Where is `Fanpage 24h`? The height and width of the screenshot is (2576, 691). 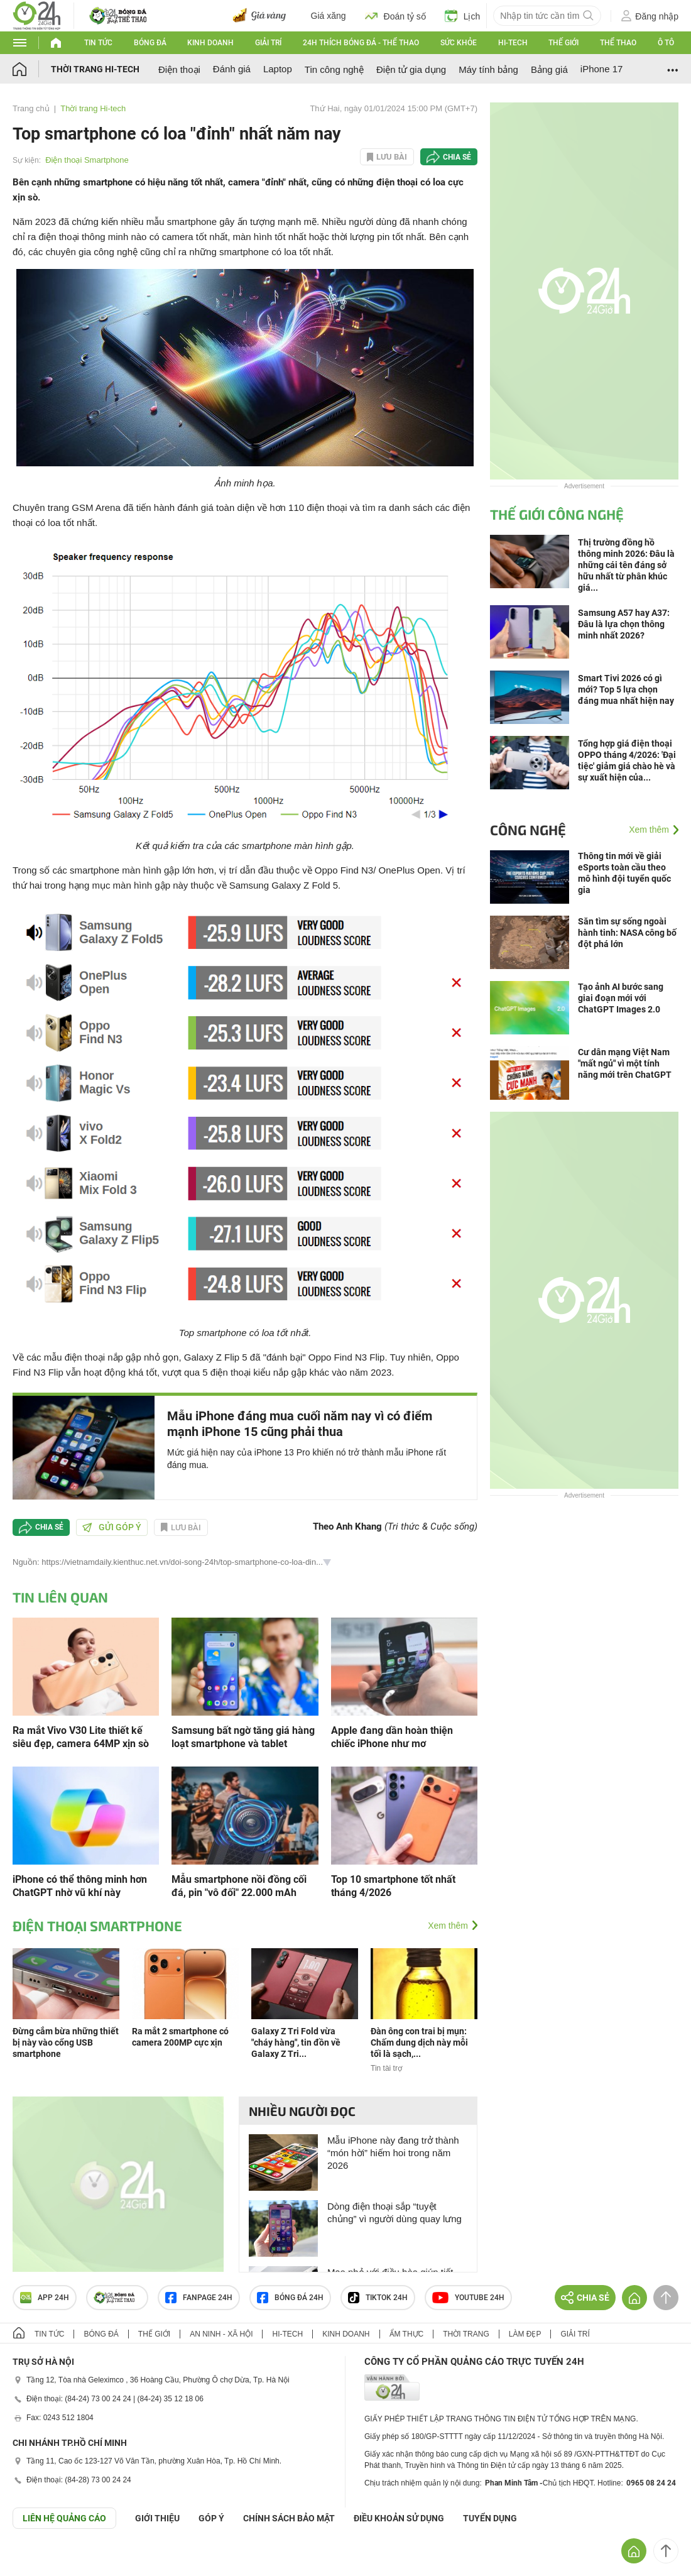 Fanpage 24h is located at coordinates (198, 2297).